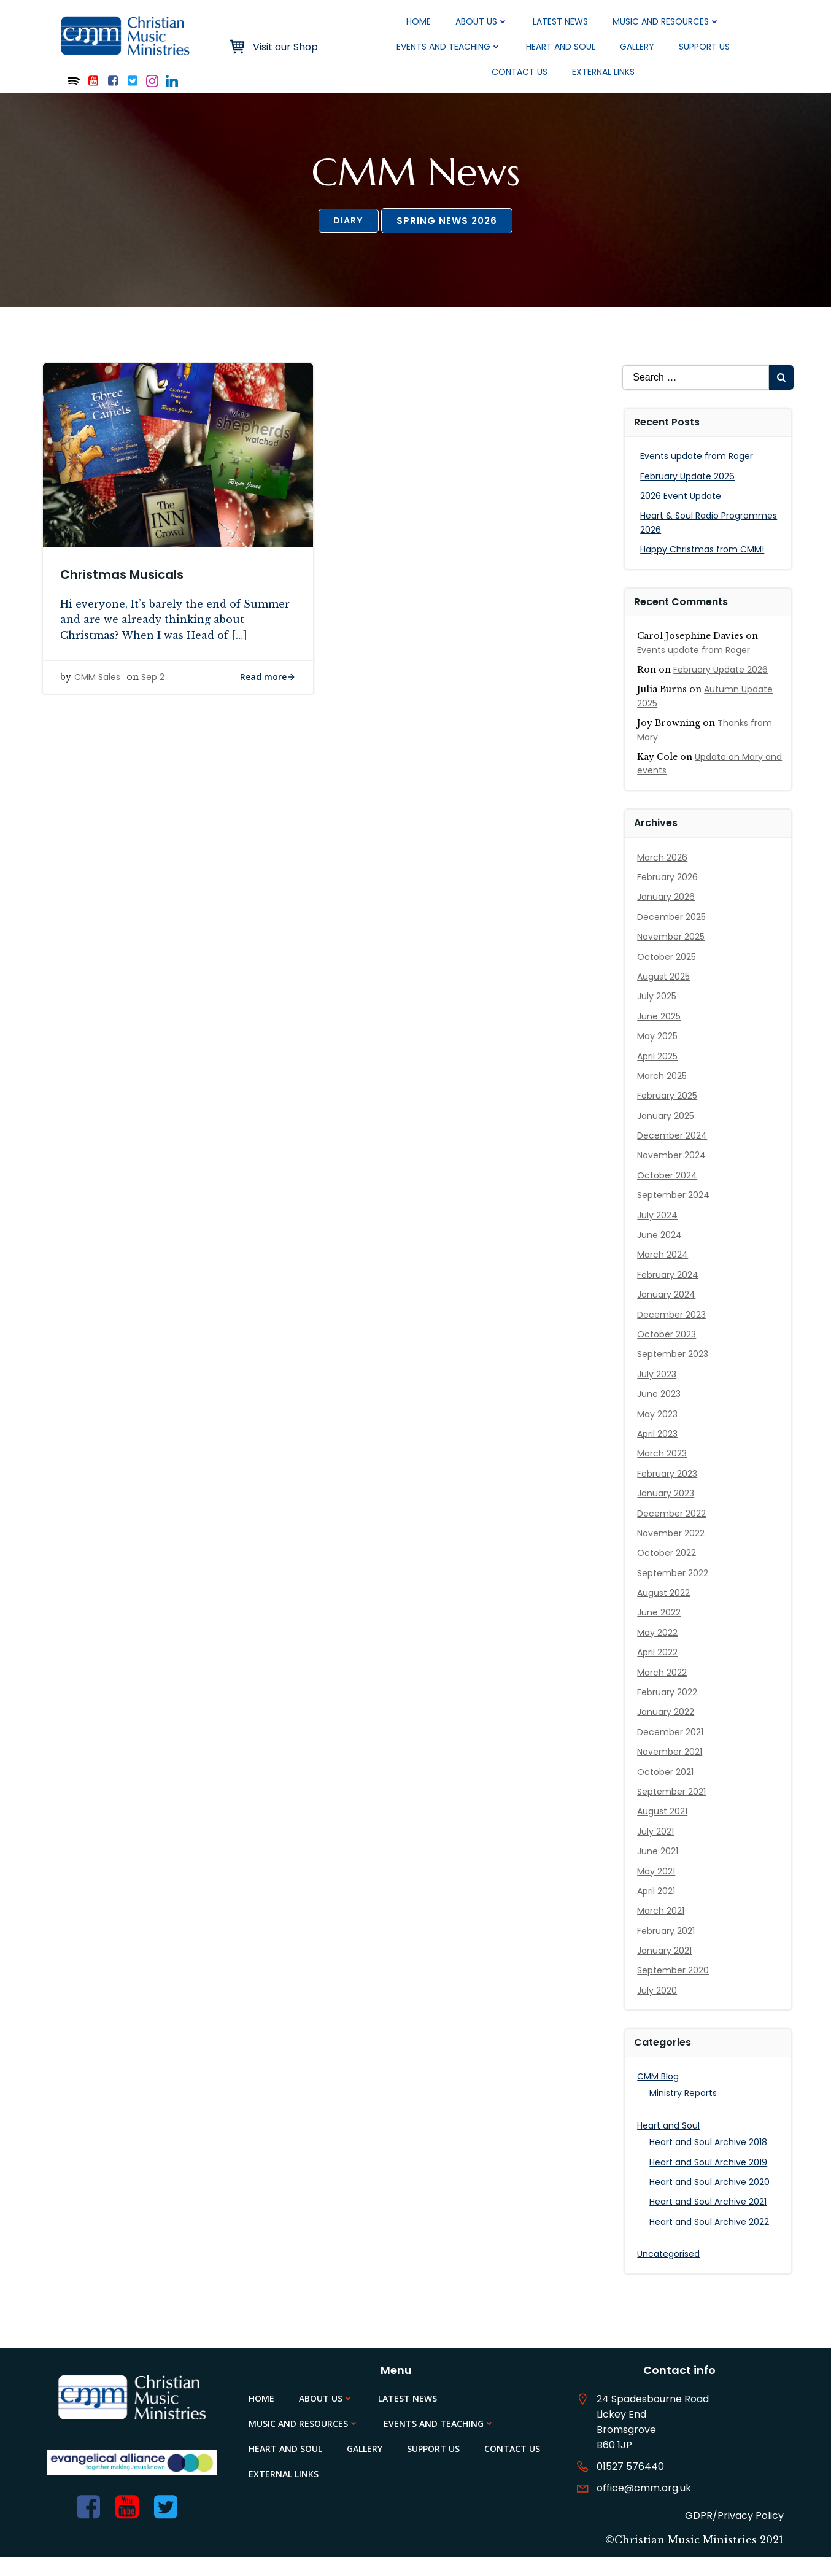  What do you see at coordinates (684, 2111) in the screenshot?
I see `Ministry Reports` at bounding box center [684, 2111].